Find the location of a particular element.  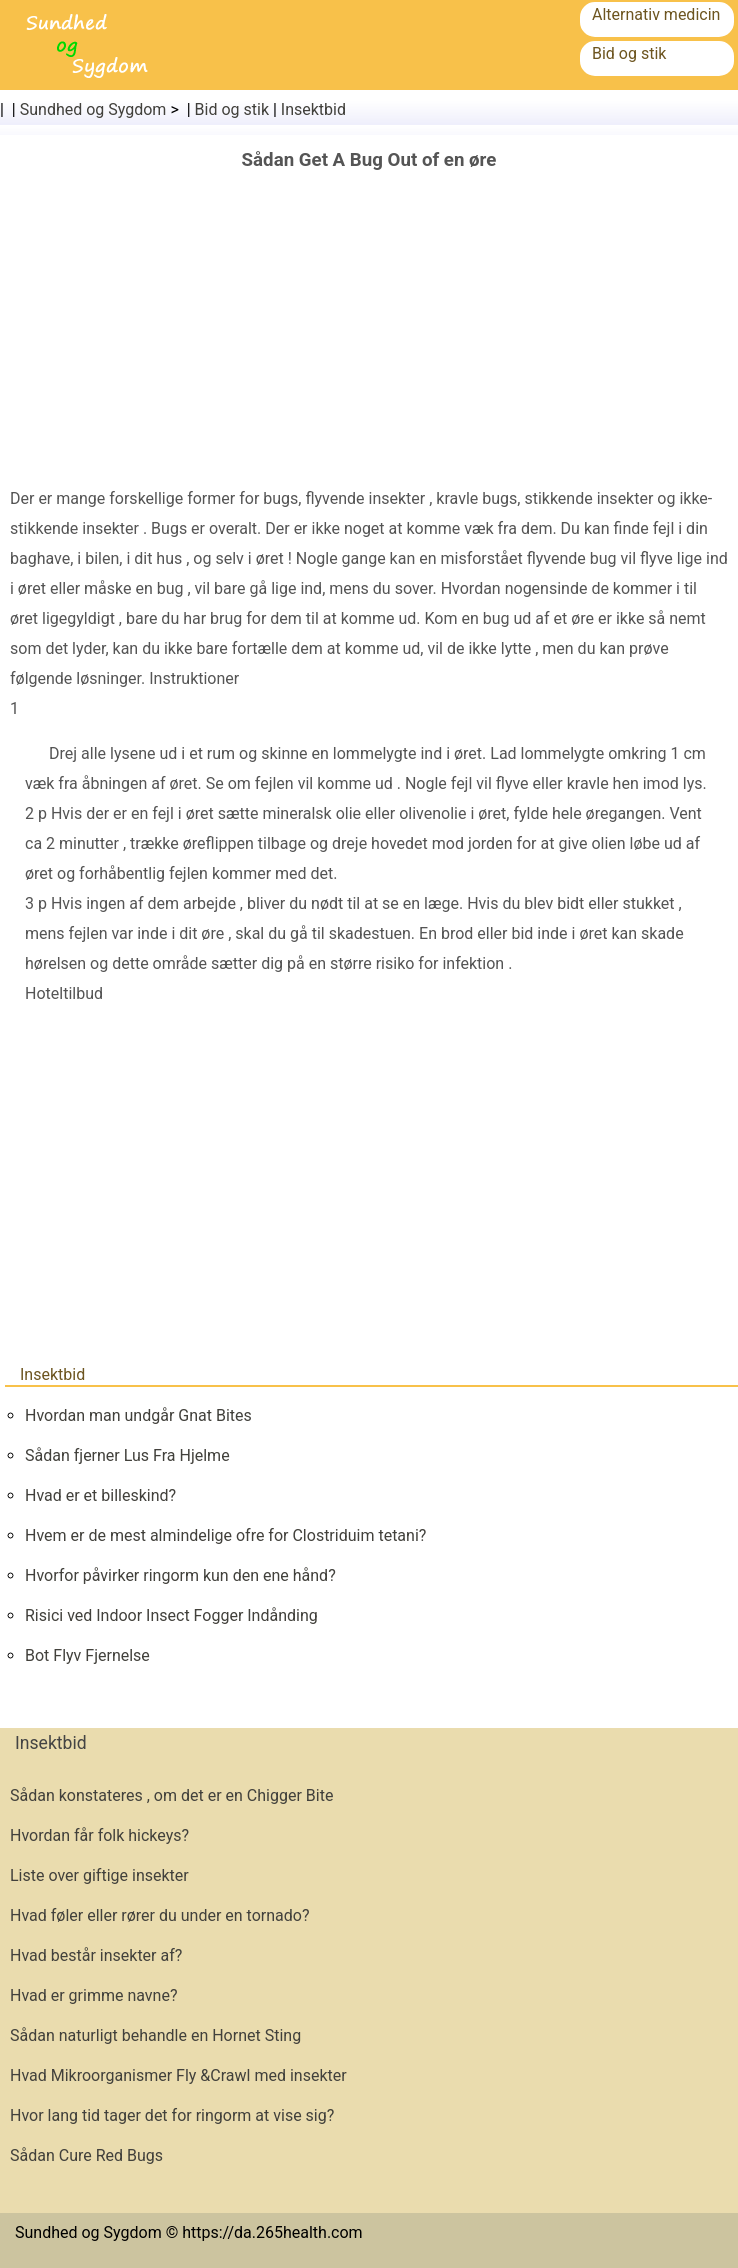

Insektbid is located at coordinates (313, 109).